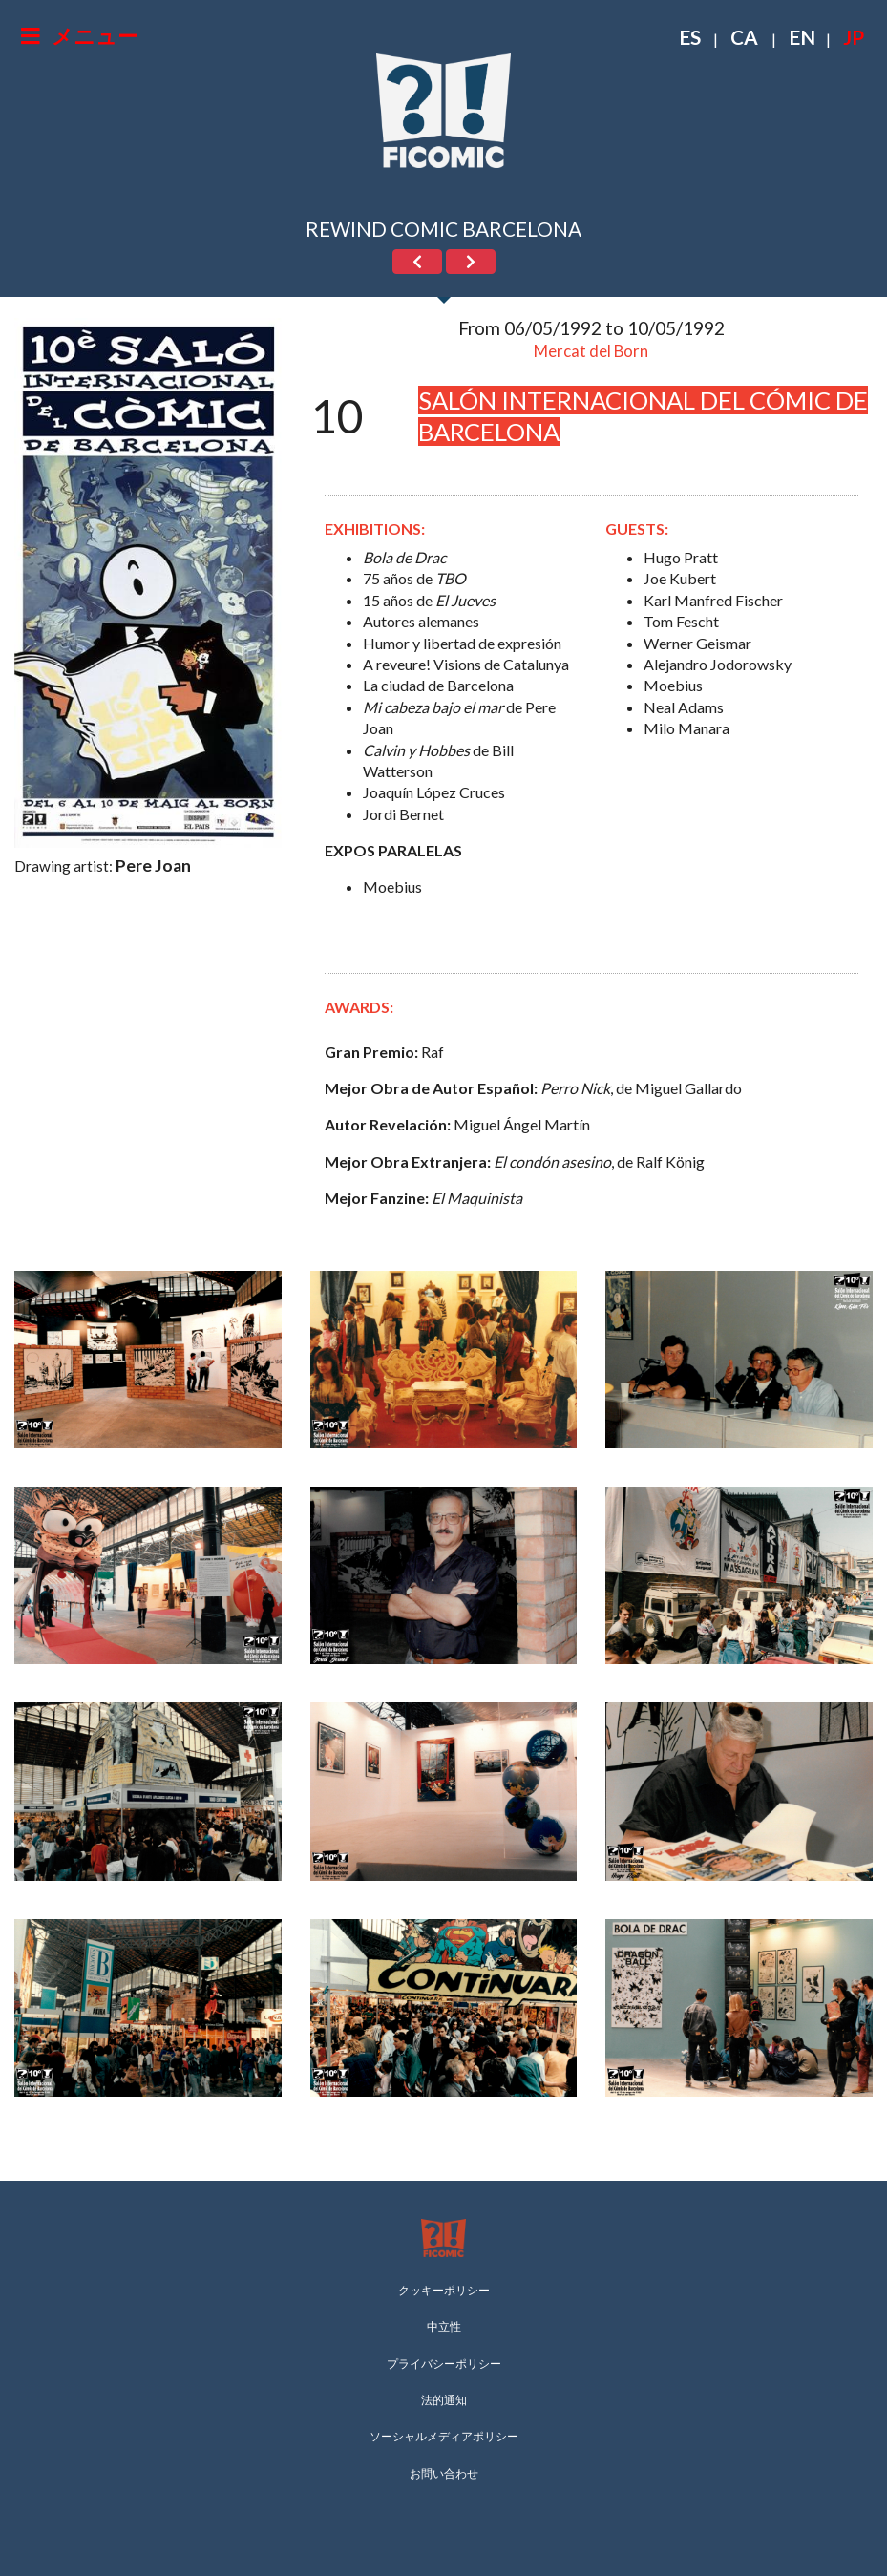 This screenshot has width=887, height=2576. I want to click on お問い合わせ, so click(444, 2473).